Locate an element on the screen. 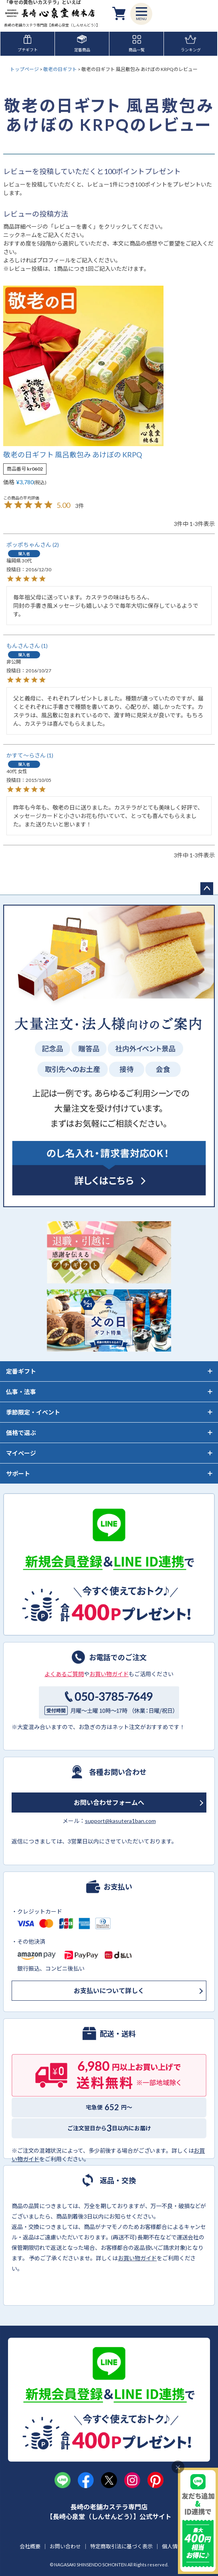  サポート is located at coordinates (18, 1473).